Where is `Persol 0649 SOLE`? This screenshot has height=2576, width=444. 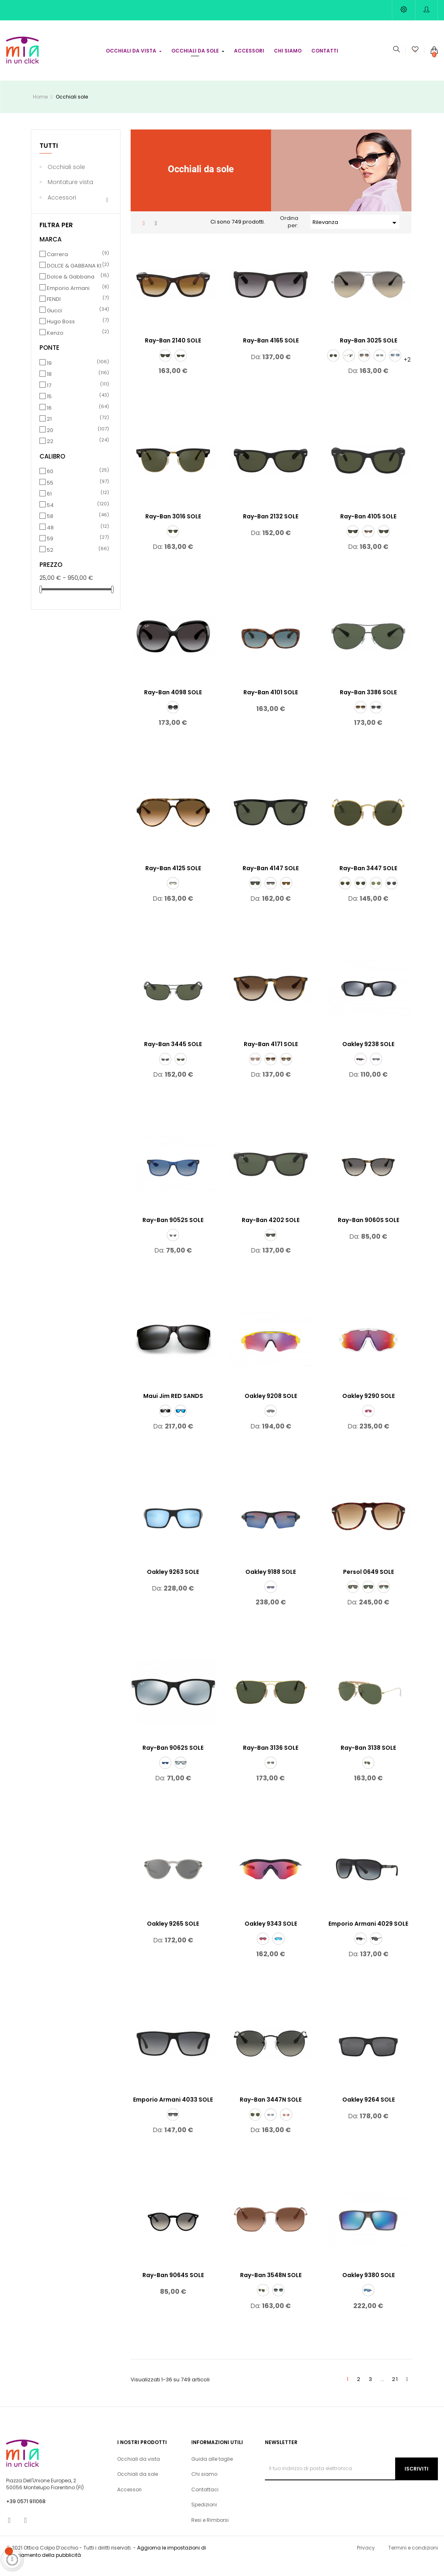 Persol 0649 SOLE is located at coordinates (368, 1581).